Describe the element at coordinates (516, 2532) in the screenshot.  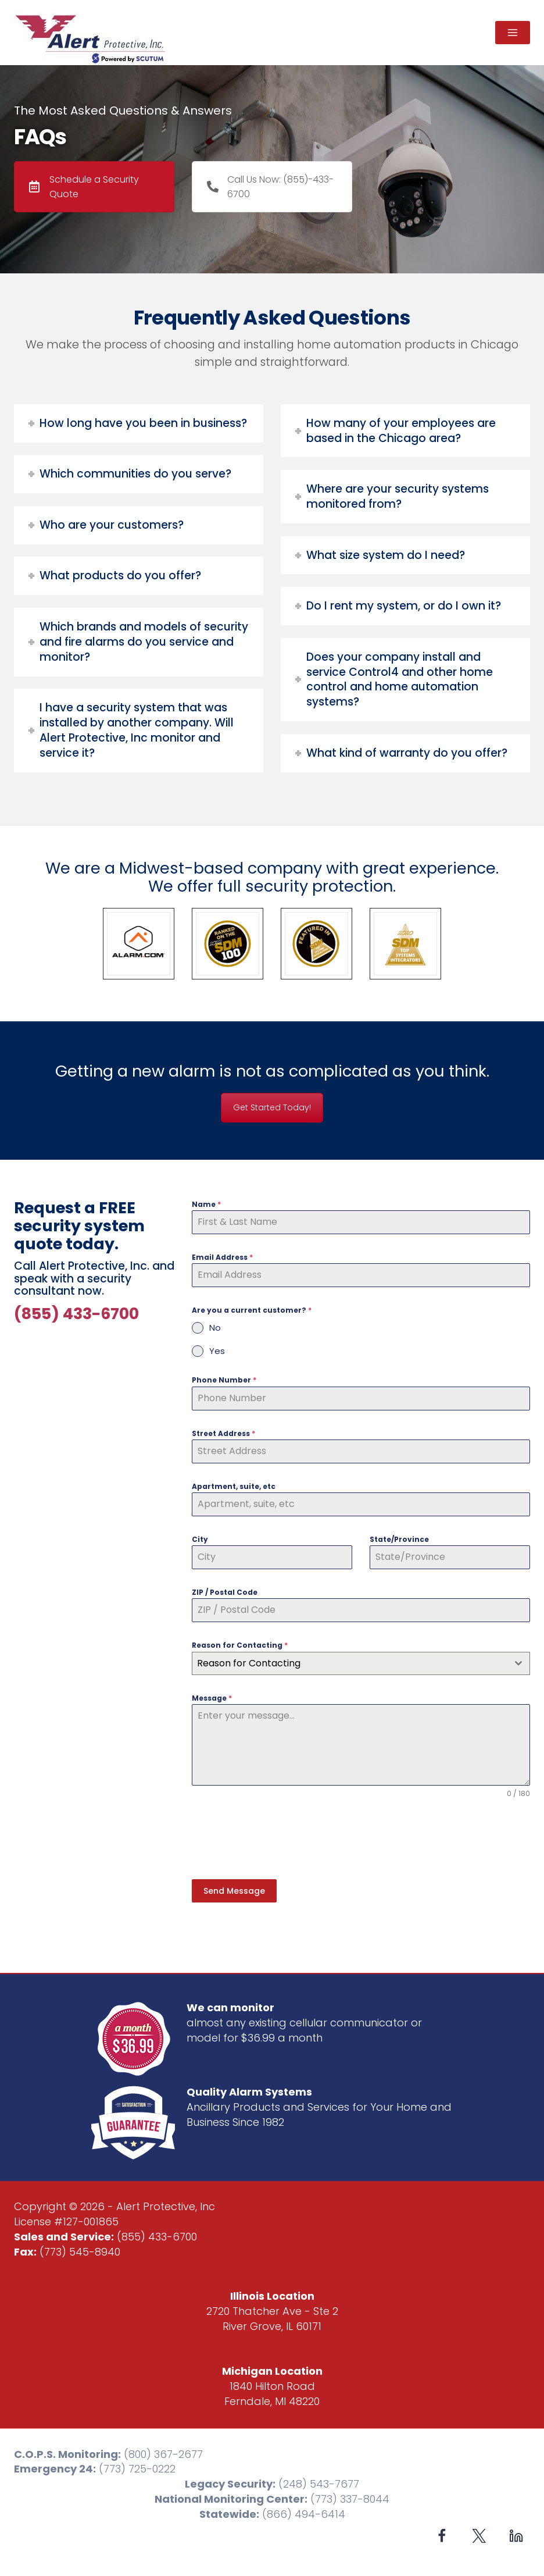
I see `[Linkedin]` at that location.